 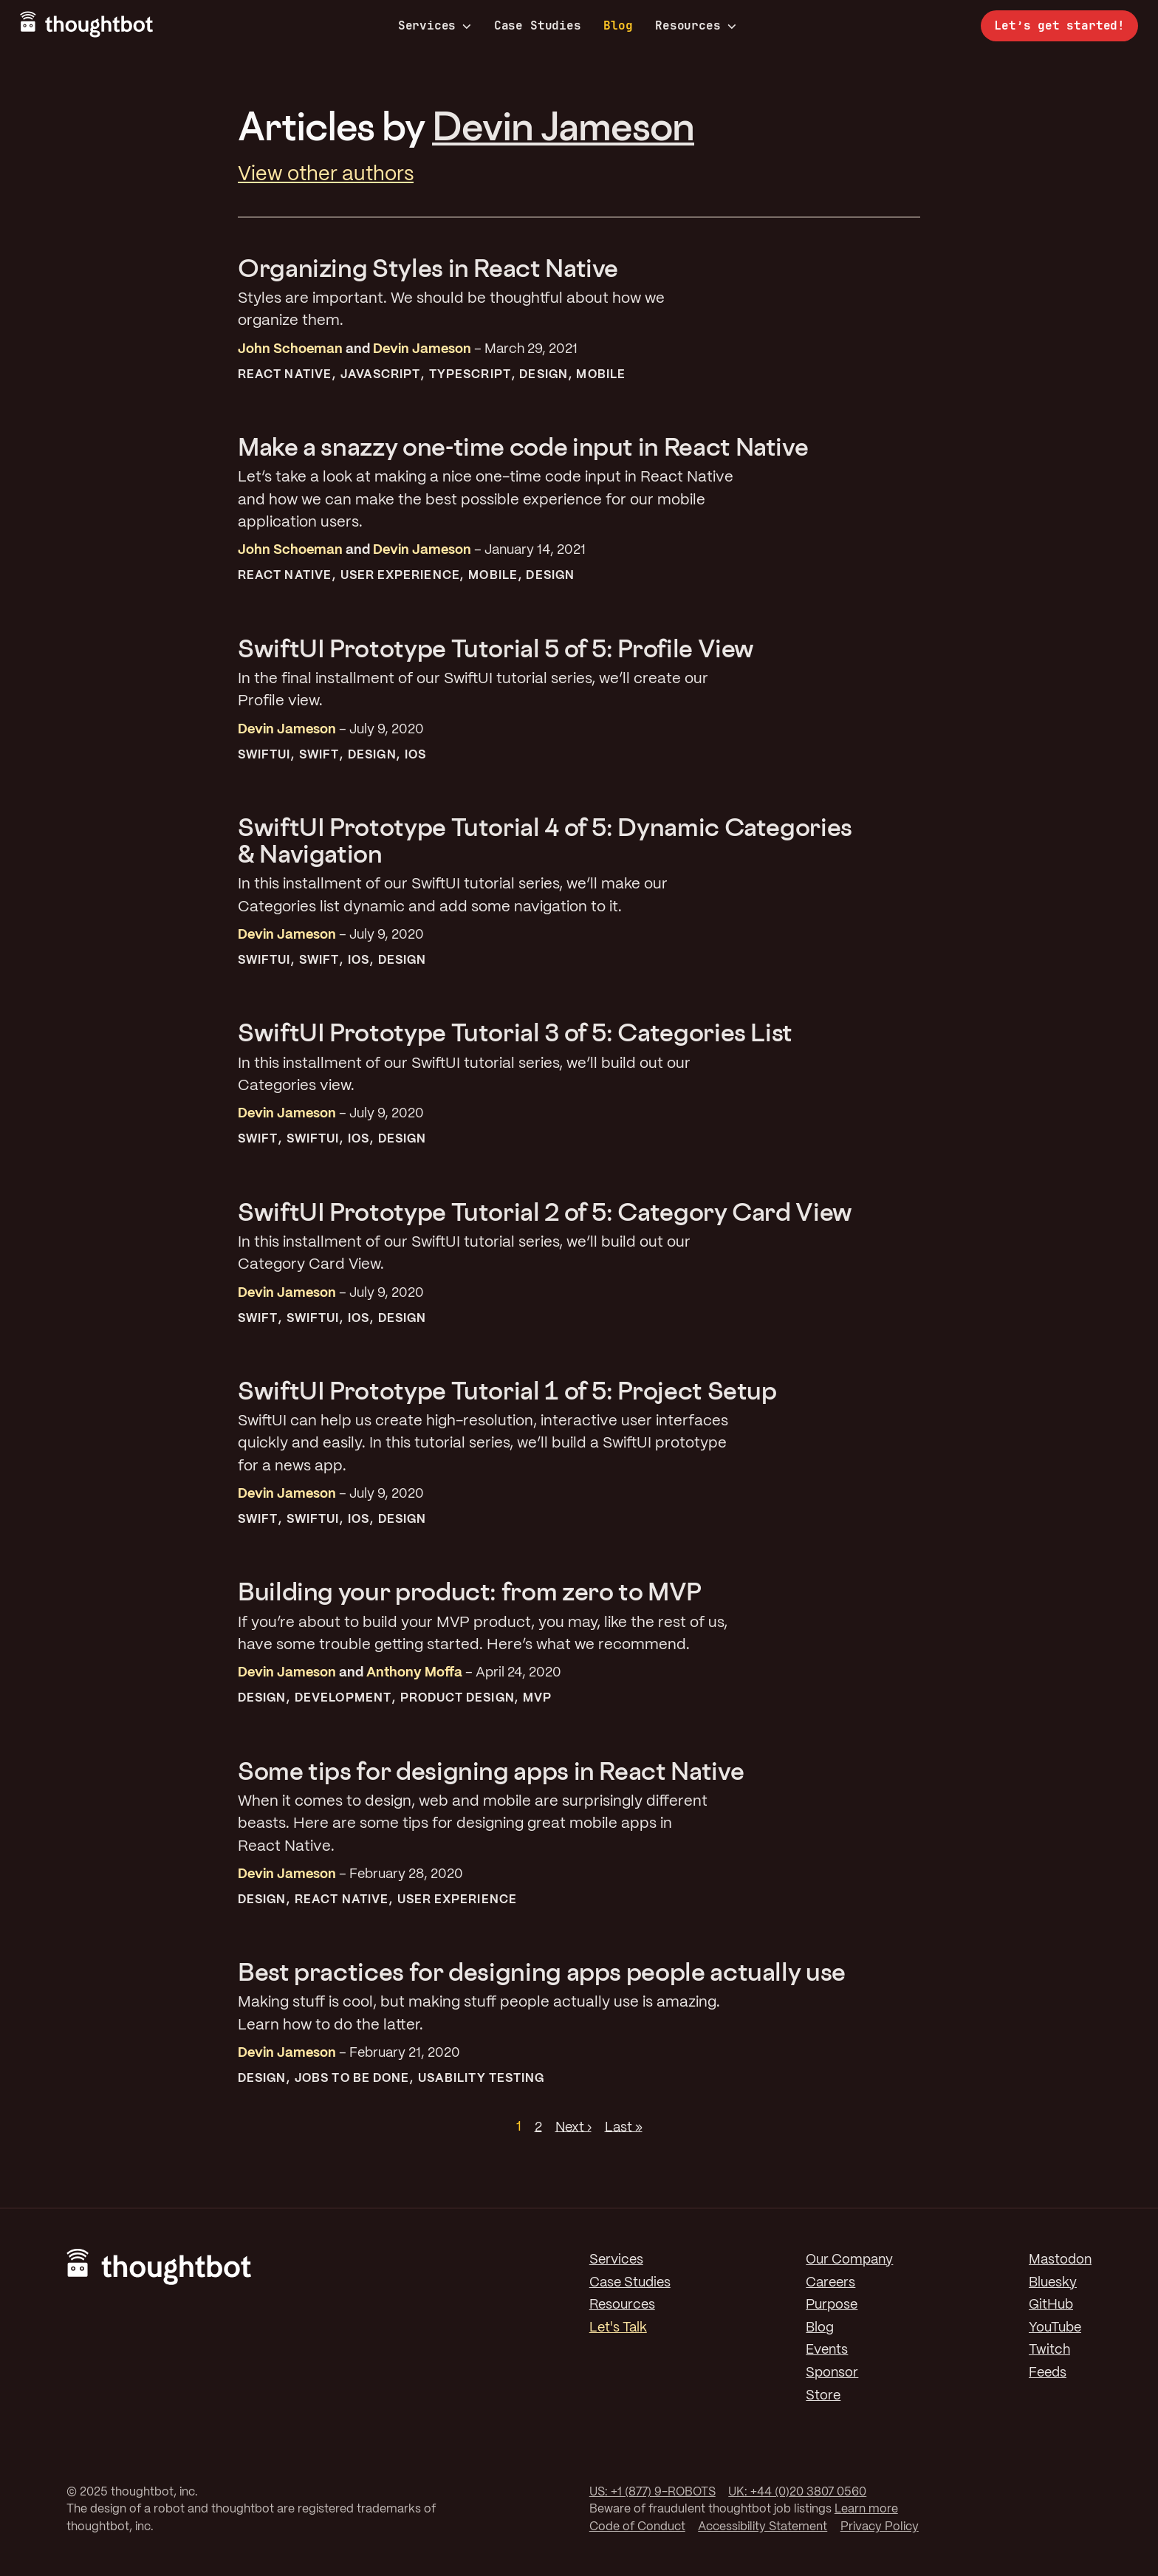 I want to click on Mobile, so click(x=600, y=374).